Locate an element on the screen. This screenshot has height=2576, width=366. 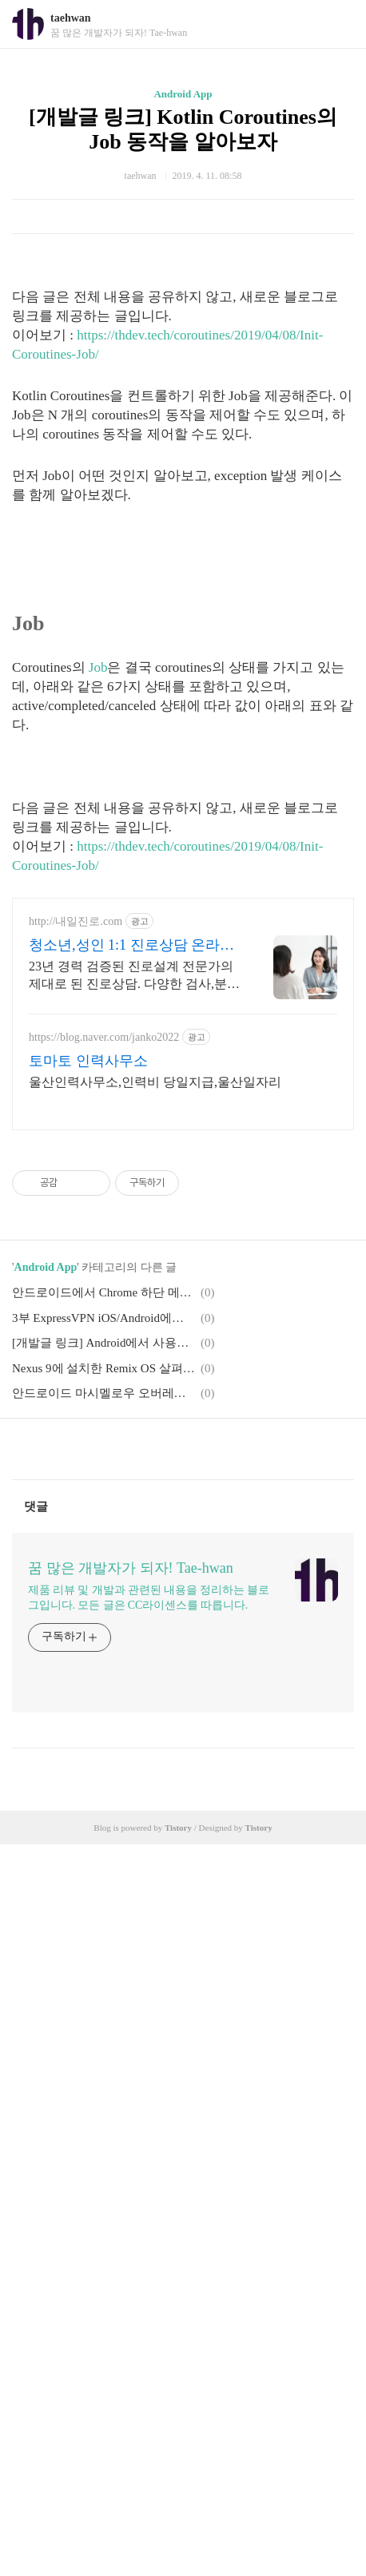
안드로이드에서 Chrome 하단 메뉴(Bottom Menu)와 다크 모드(Dark mode) 활성화 방법 is located at coordinates (104, 1292).